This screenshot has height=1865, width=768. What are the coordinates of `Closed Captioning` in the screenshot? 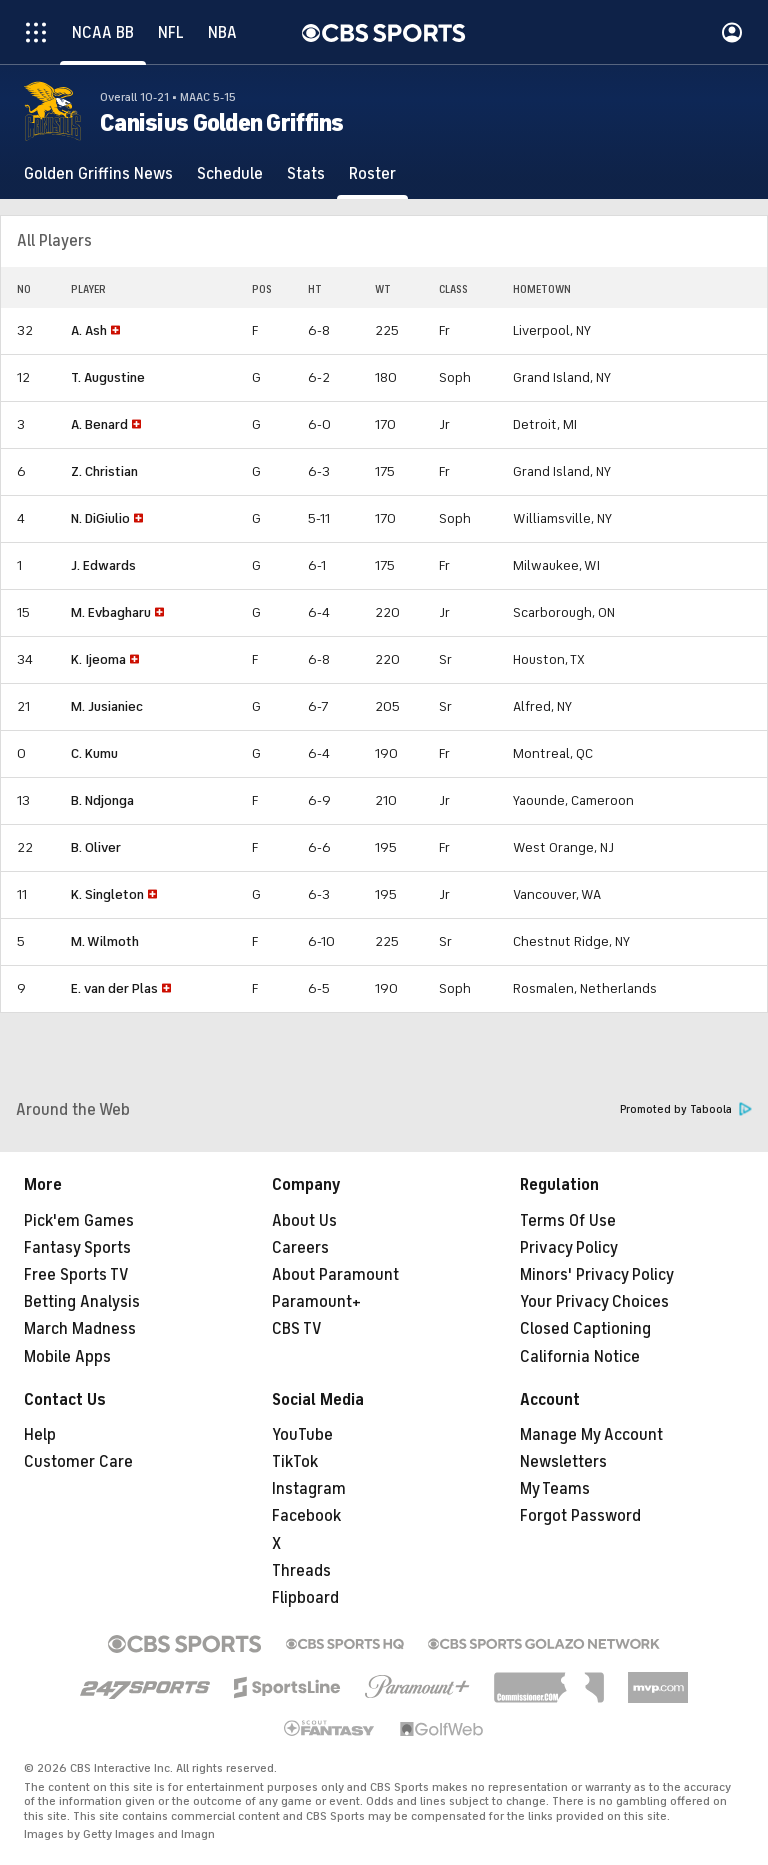 It's located at (585, 1329).